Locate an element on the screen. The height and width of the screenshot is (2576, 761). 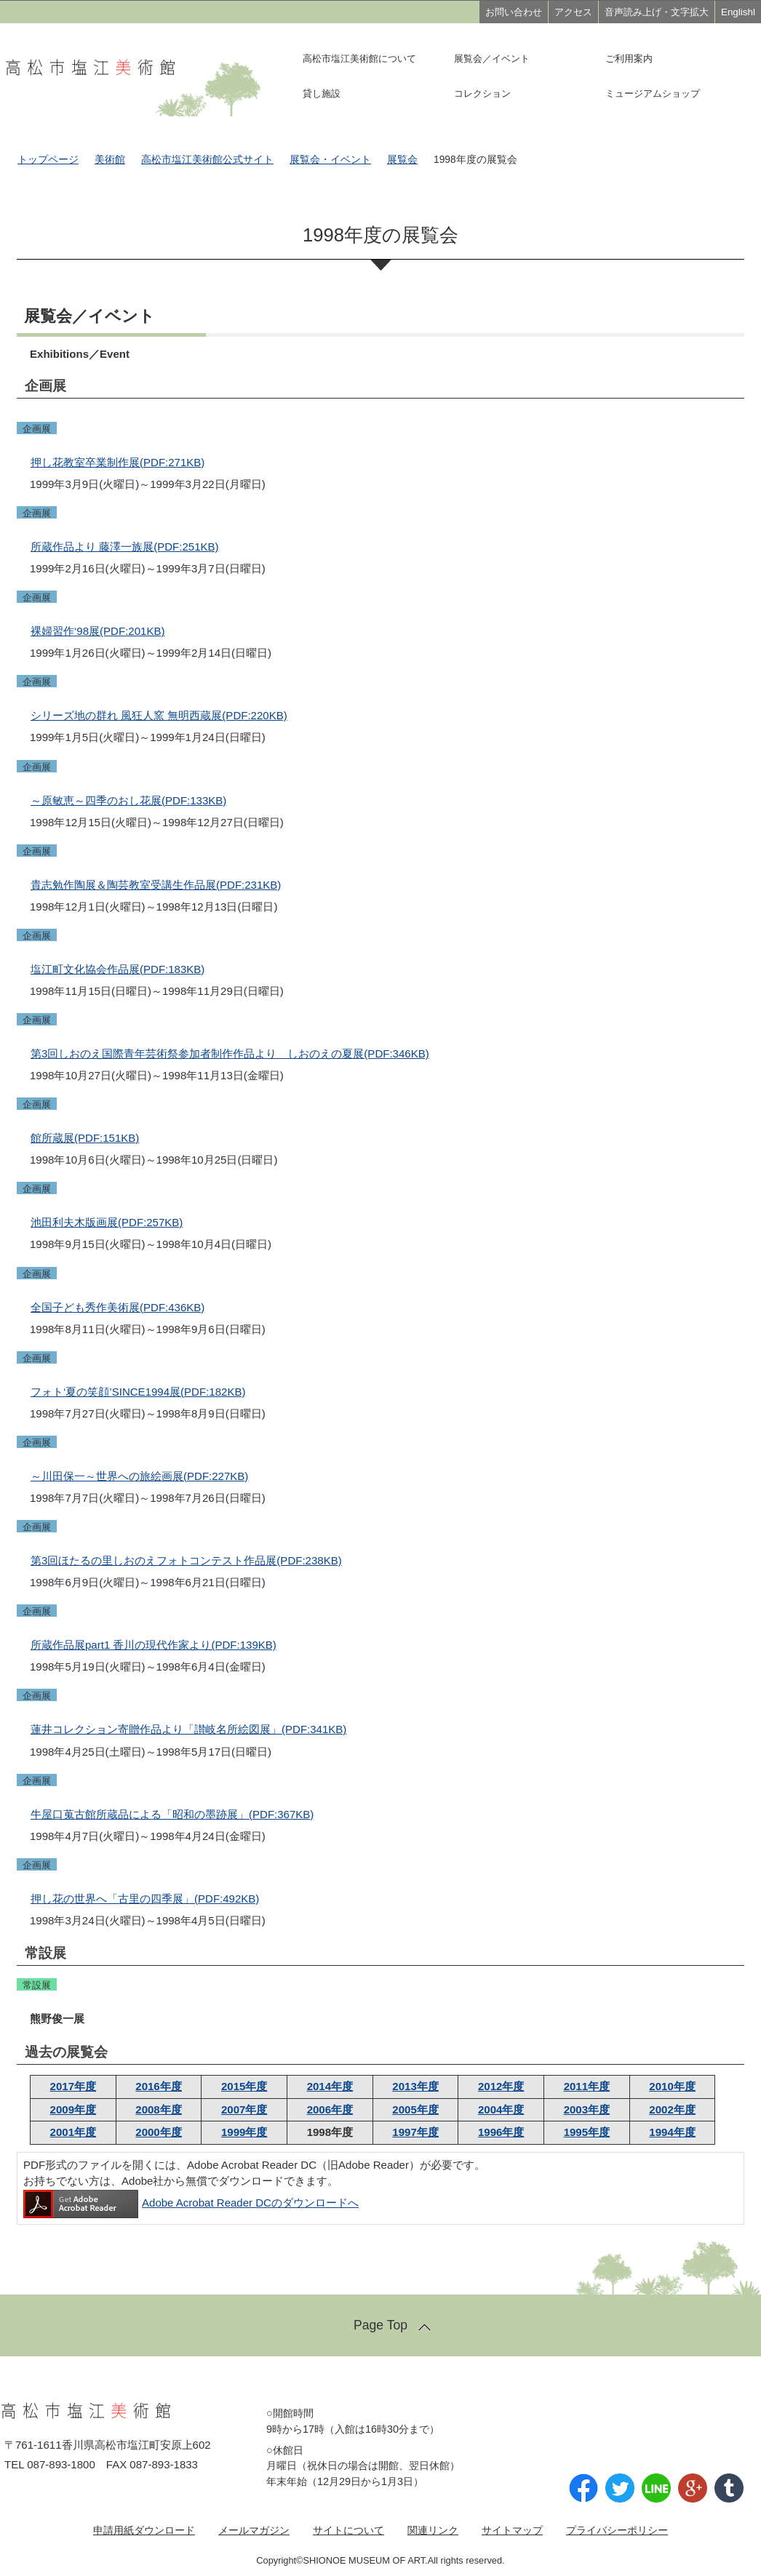
2014年度 is located at coordinates (330, 2086).